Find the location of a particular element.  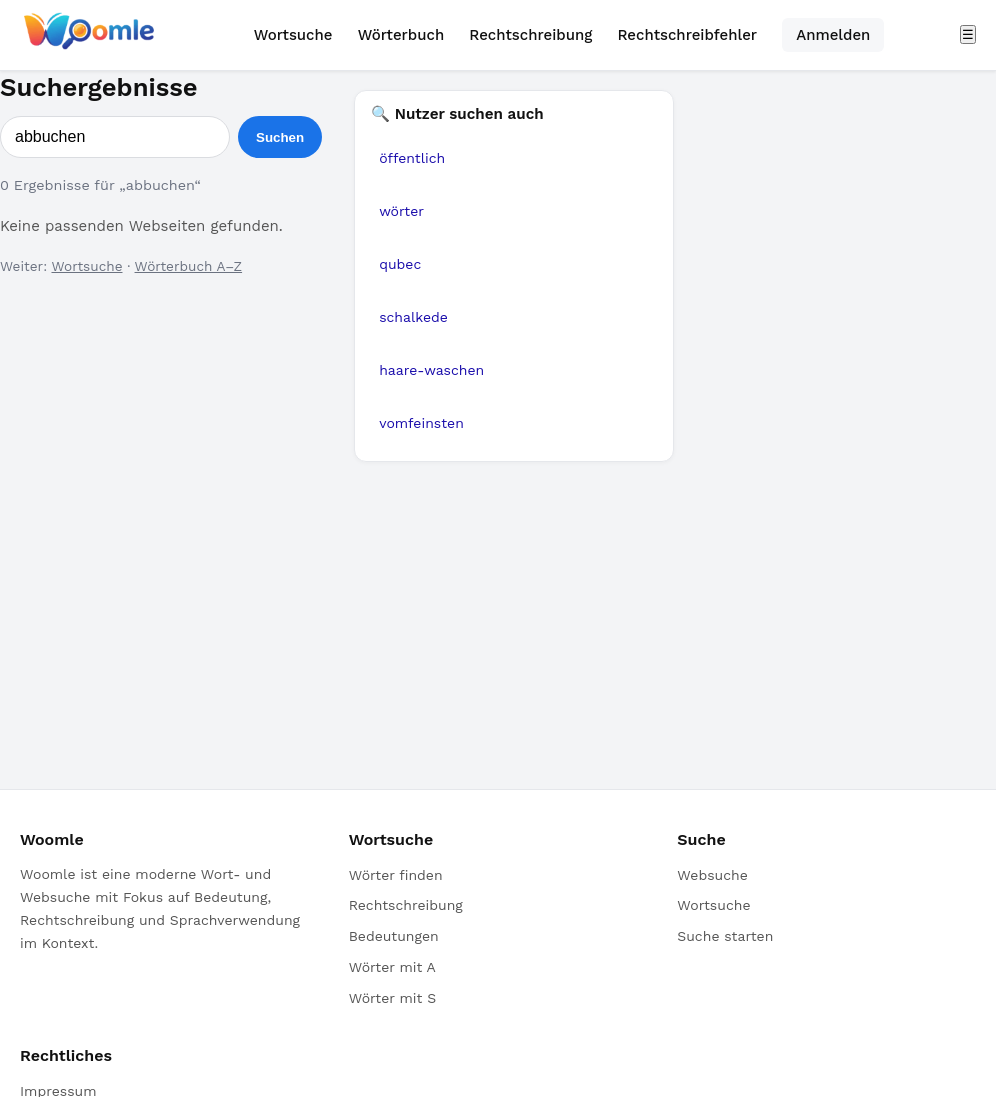

Bedeutungen is located at coordinates (394, 936).